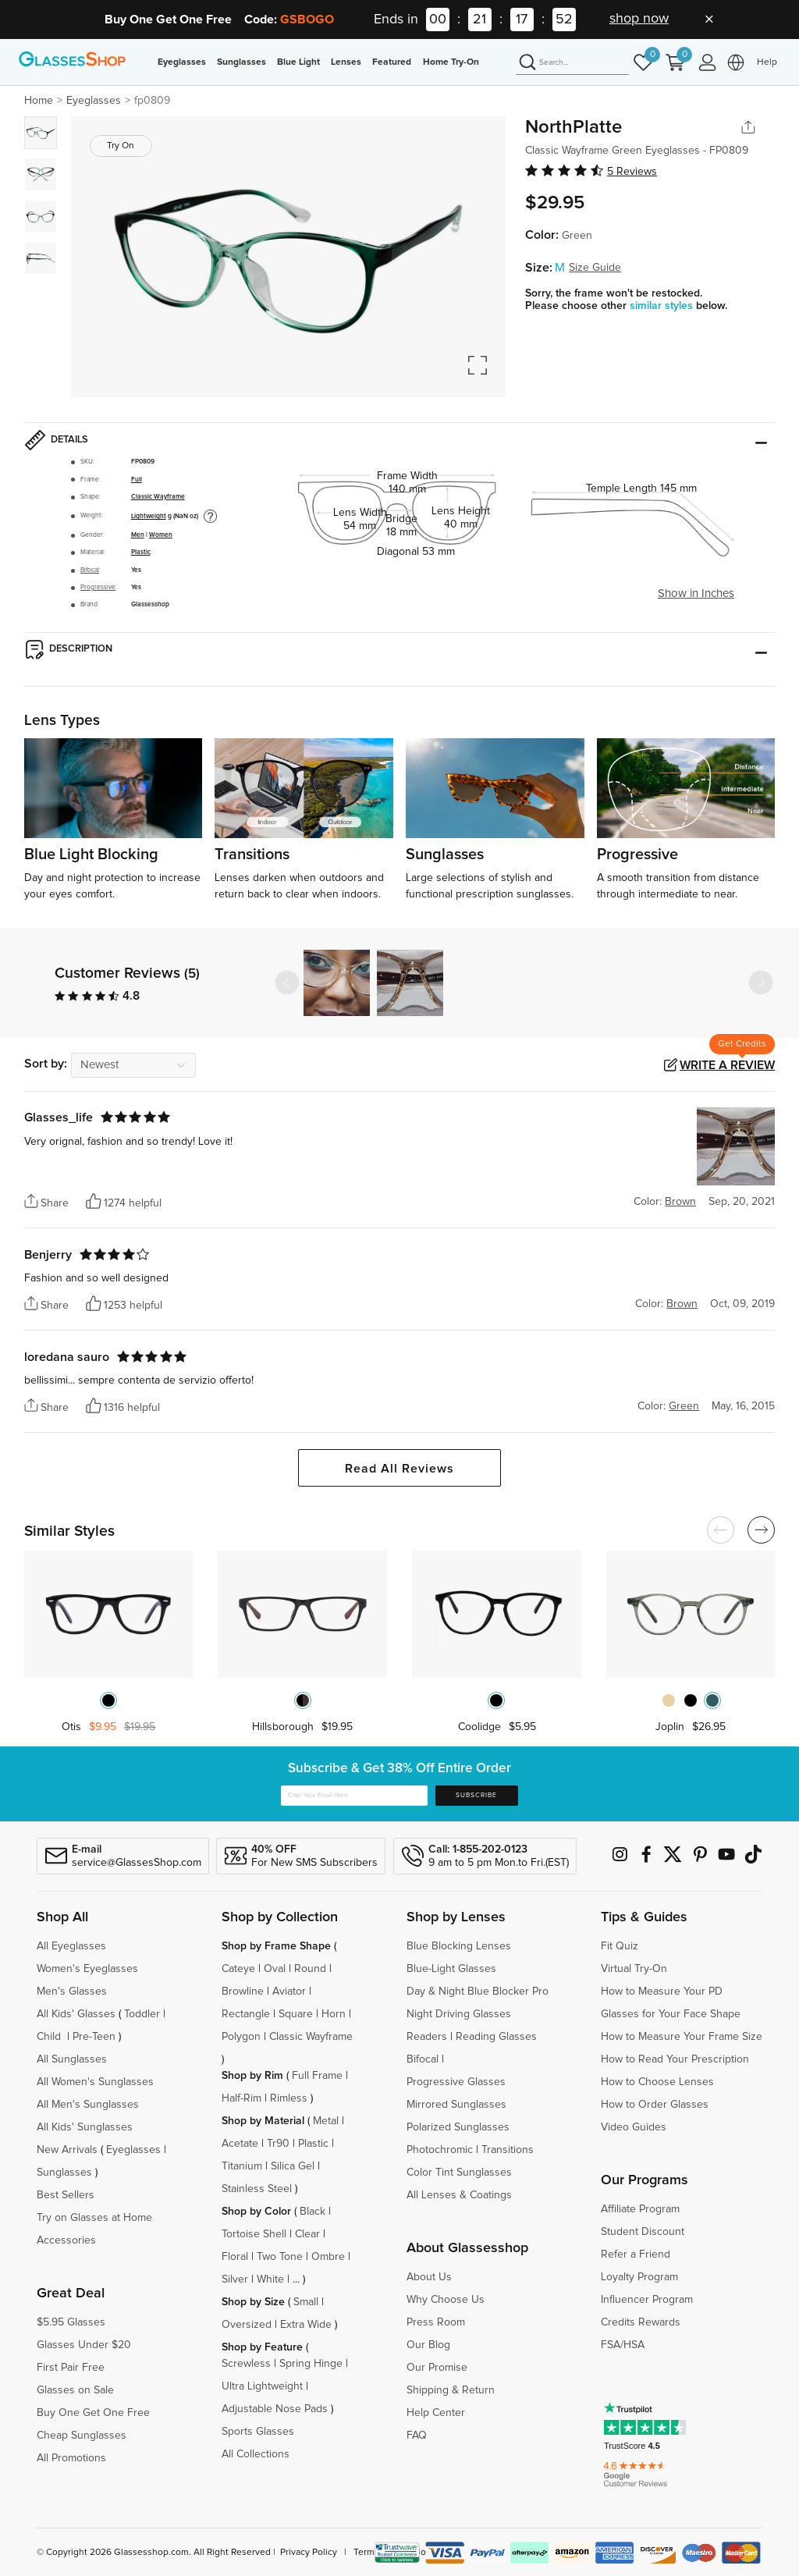 This screenshot has height=2576, width=799. What do you see at coordinates (634, 1968) in the screenshot?
I see `Virtual Try-On` at bounding box center [634, 1968].